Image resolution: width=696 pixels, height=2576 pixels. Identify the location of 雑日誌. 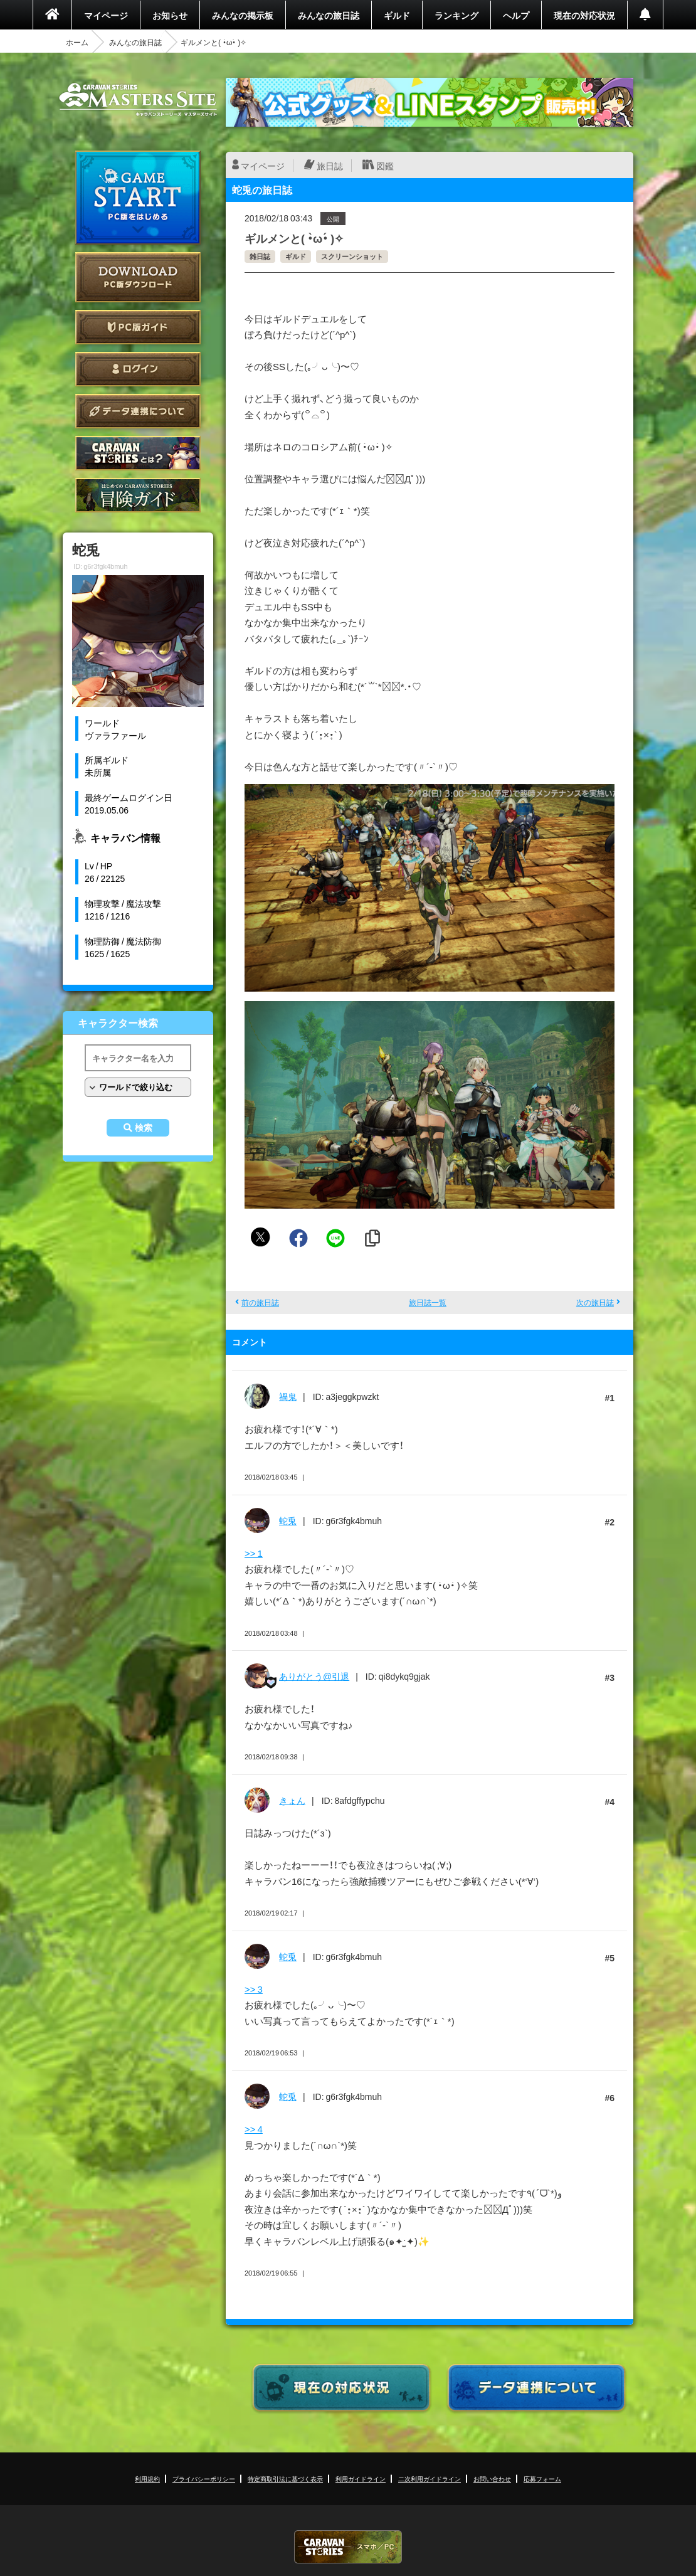
(260, 256).